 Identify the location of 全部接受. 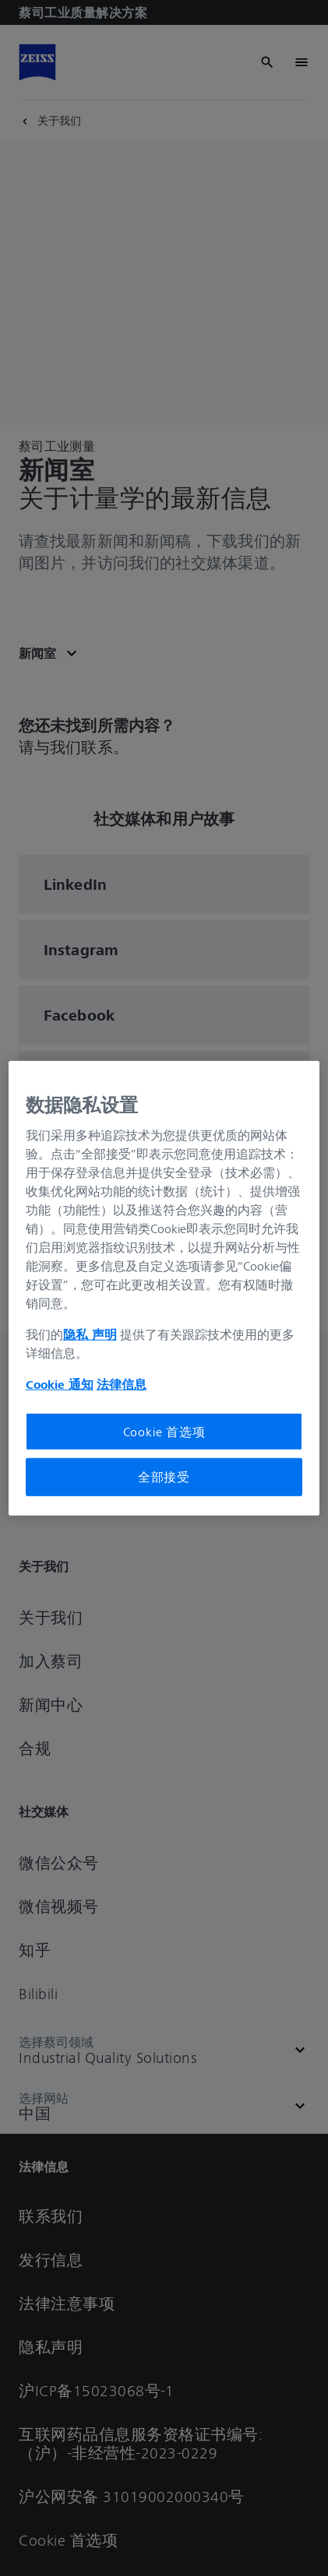
(164, 1476).